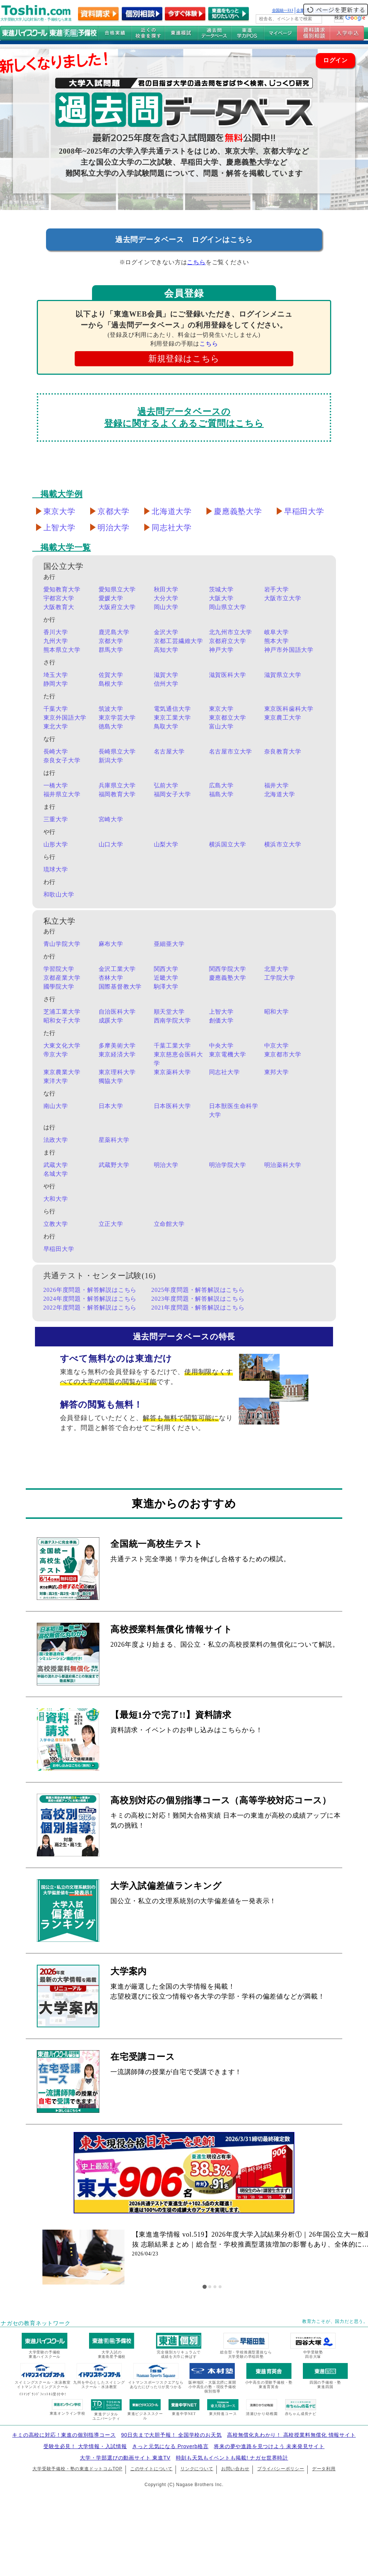  Describe the element at coordinates (77, 2468) in the screenshot. I see `大学受験予備校・塾の東進ドットコムTOP` at that location.